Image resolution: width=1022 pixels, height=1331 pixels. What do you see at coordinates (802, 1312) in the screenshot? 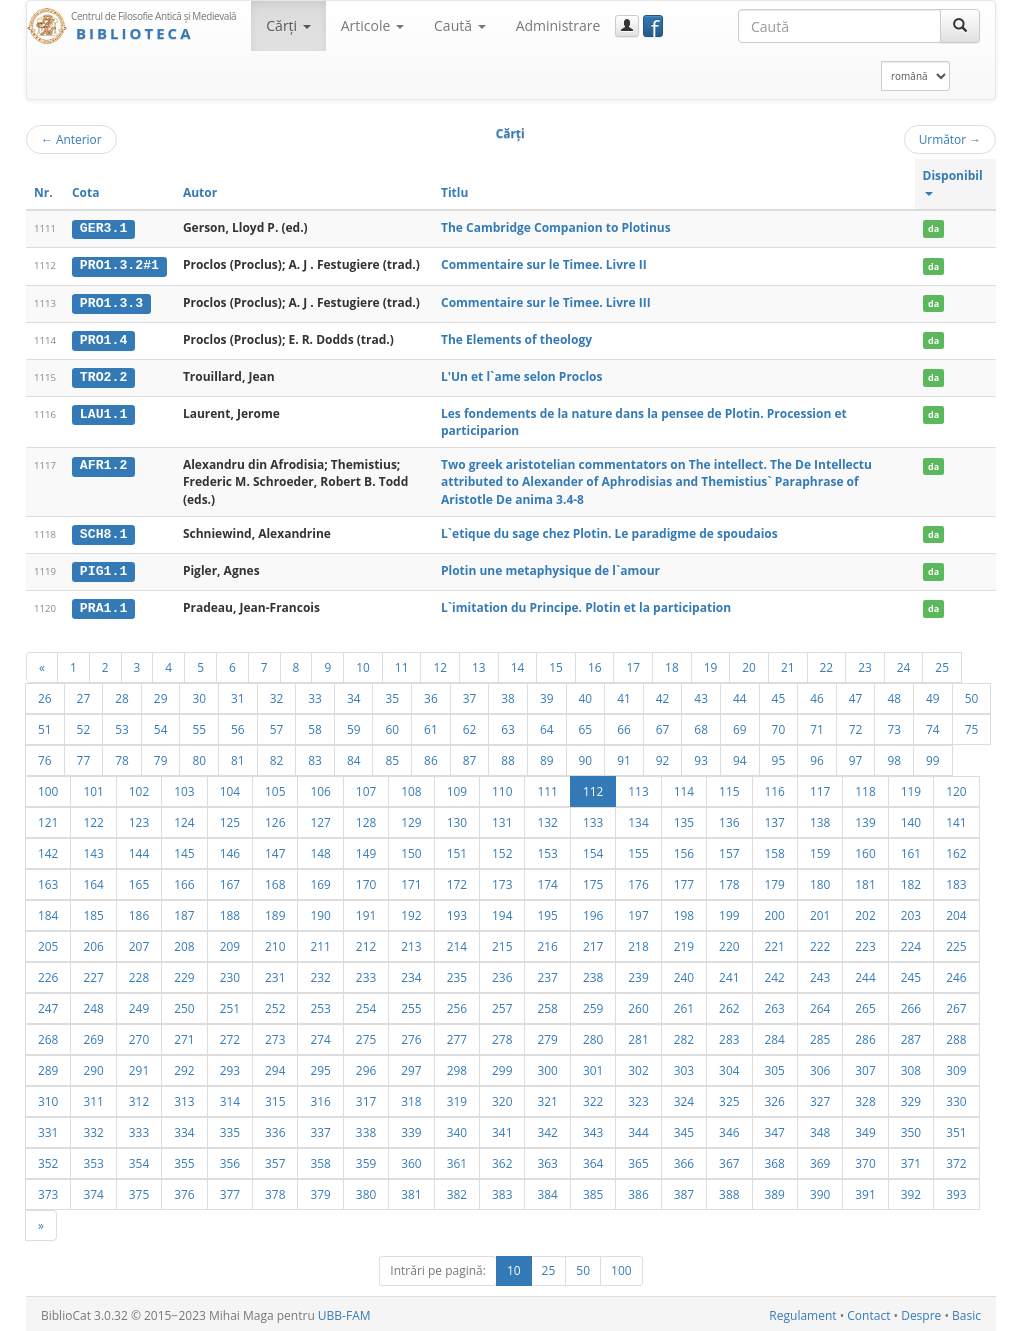
I see `Regulament` at bounding box center [802, 1312].